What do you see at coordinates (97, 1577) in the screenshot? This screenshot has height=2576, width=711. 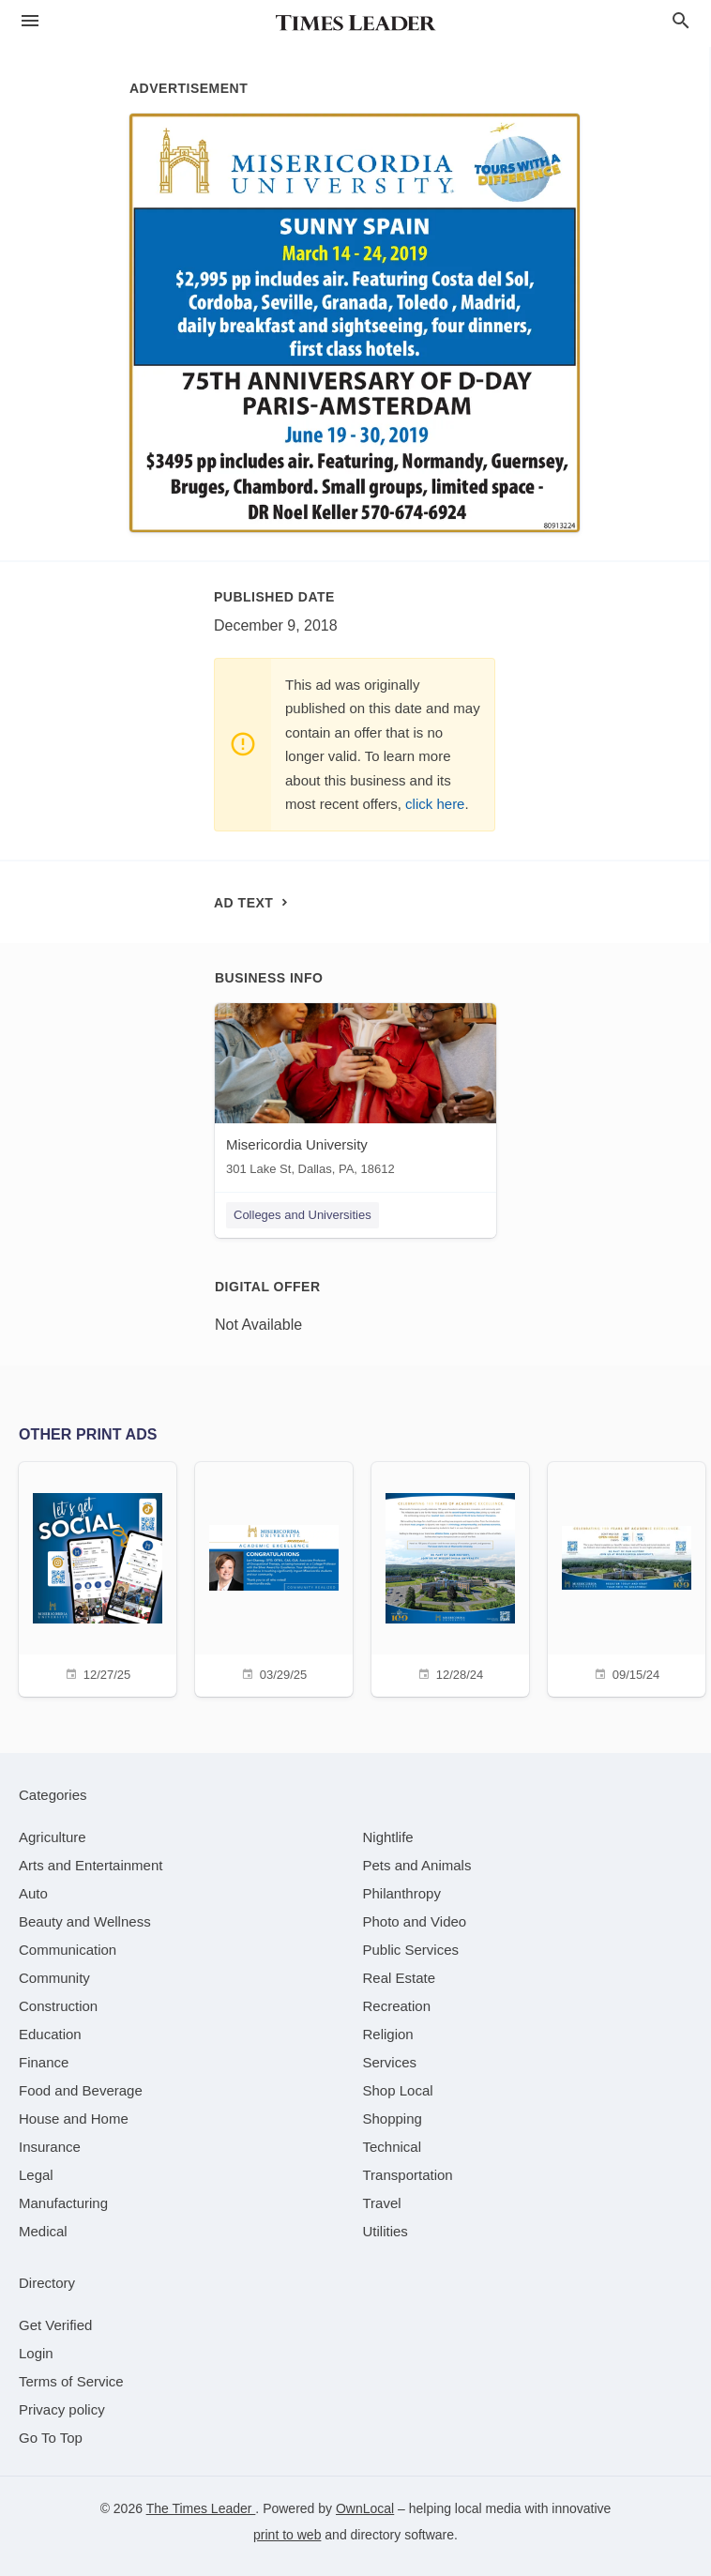 I see `[12/27/25]` at bounding box center [97, 1577].